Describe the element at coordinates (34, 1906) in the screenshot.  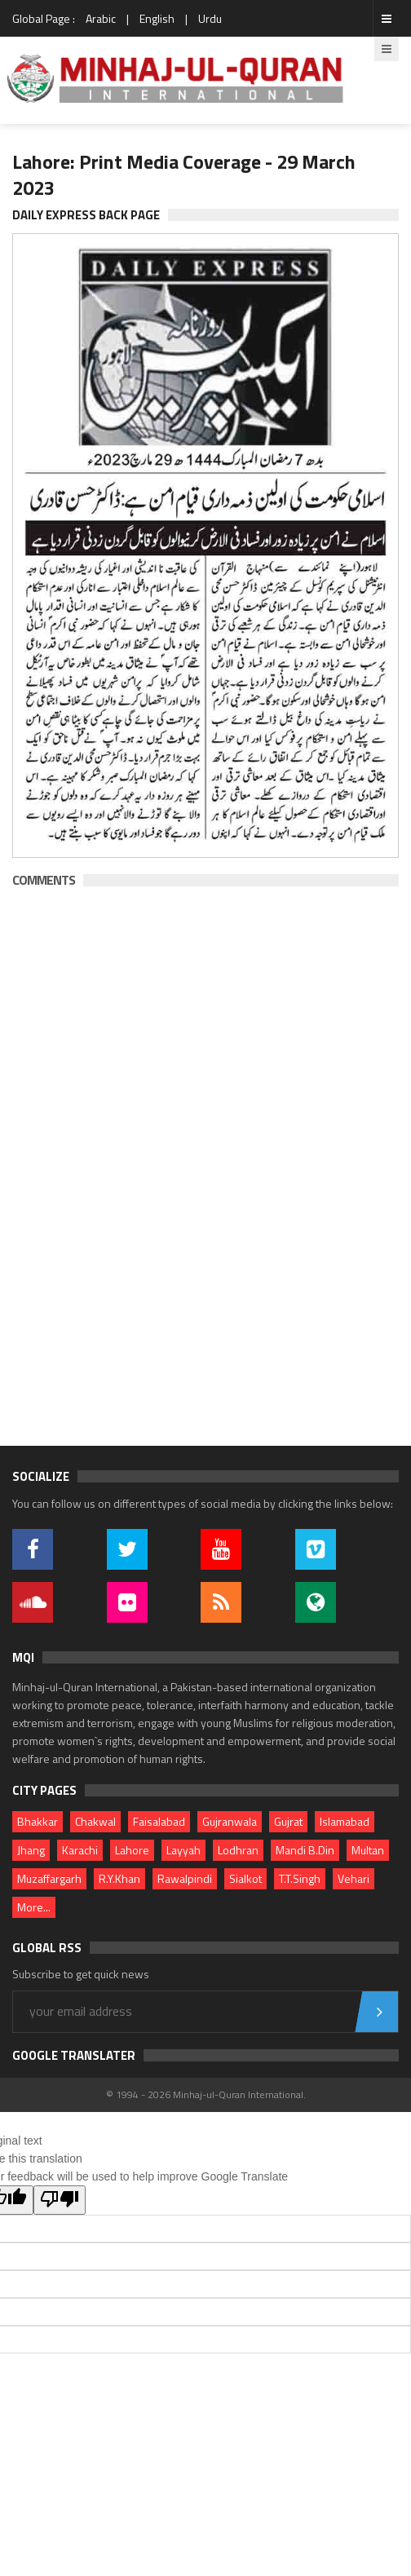
I see `More...` at that location.